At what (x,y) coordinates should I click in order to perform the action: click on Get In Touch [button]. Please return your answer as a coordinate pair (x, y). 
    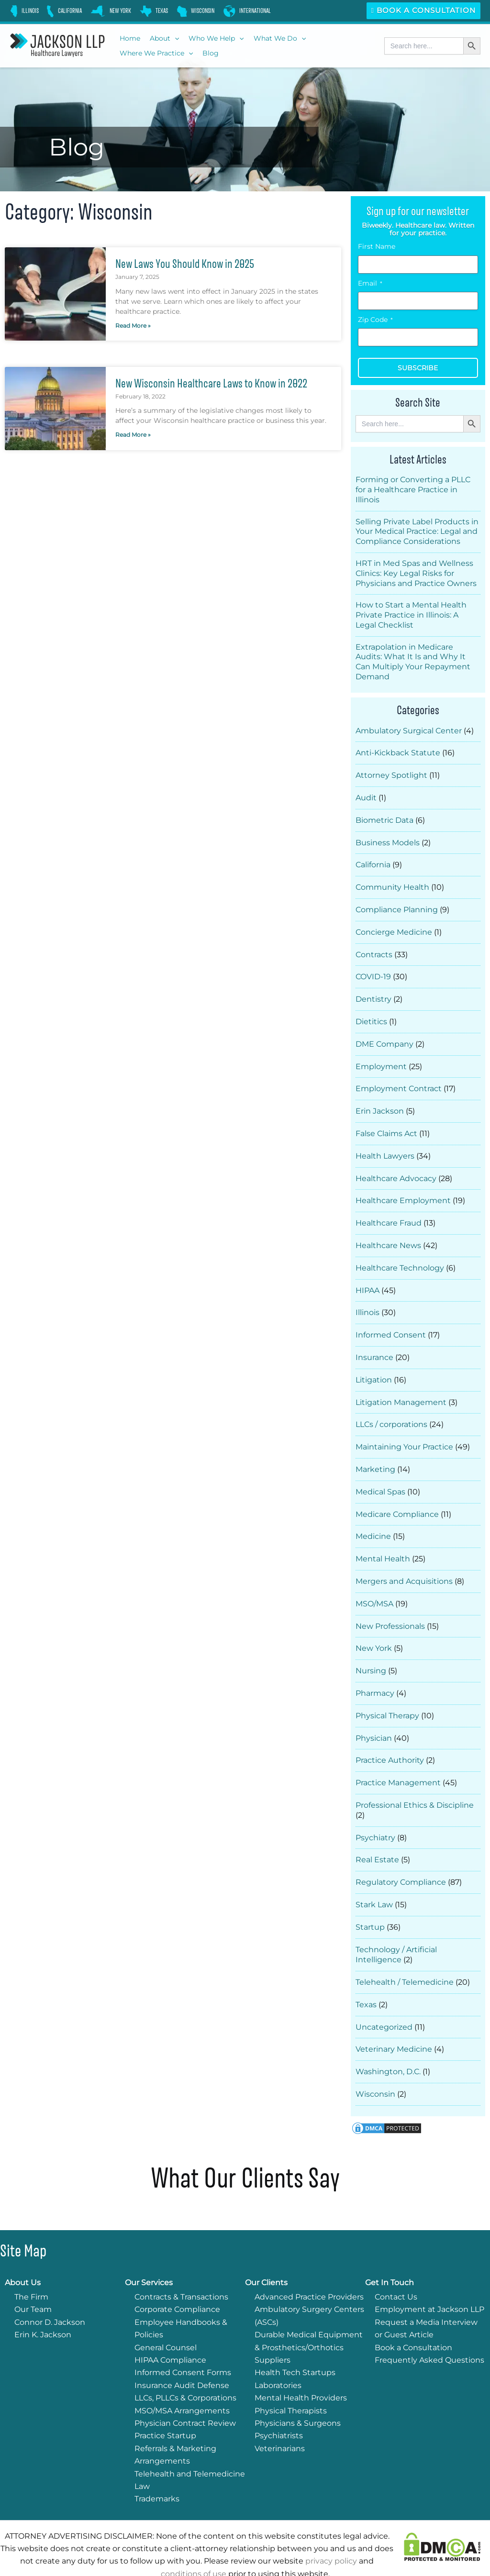
    Looking at the image, I should click on (389, 2252).